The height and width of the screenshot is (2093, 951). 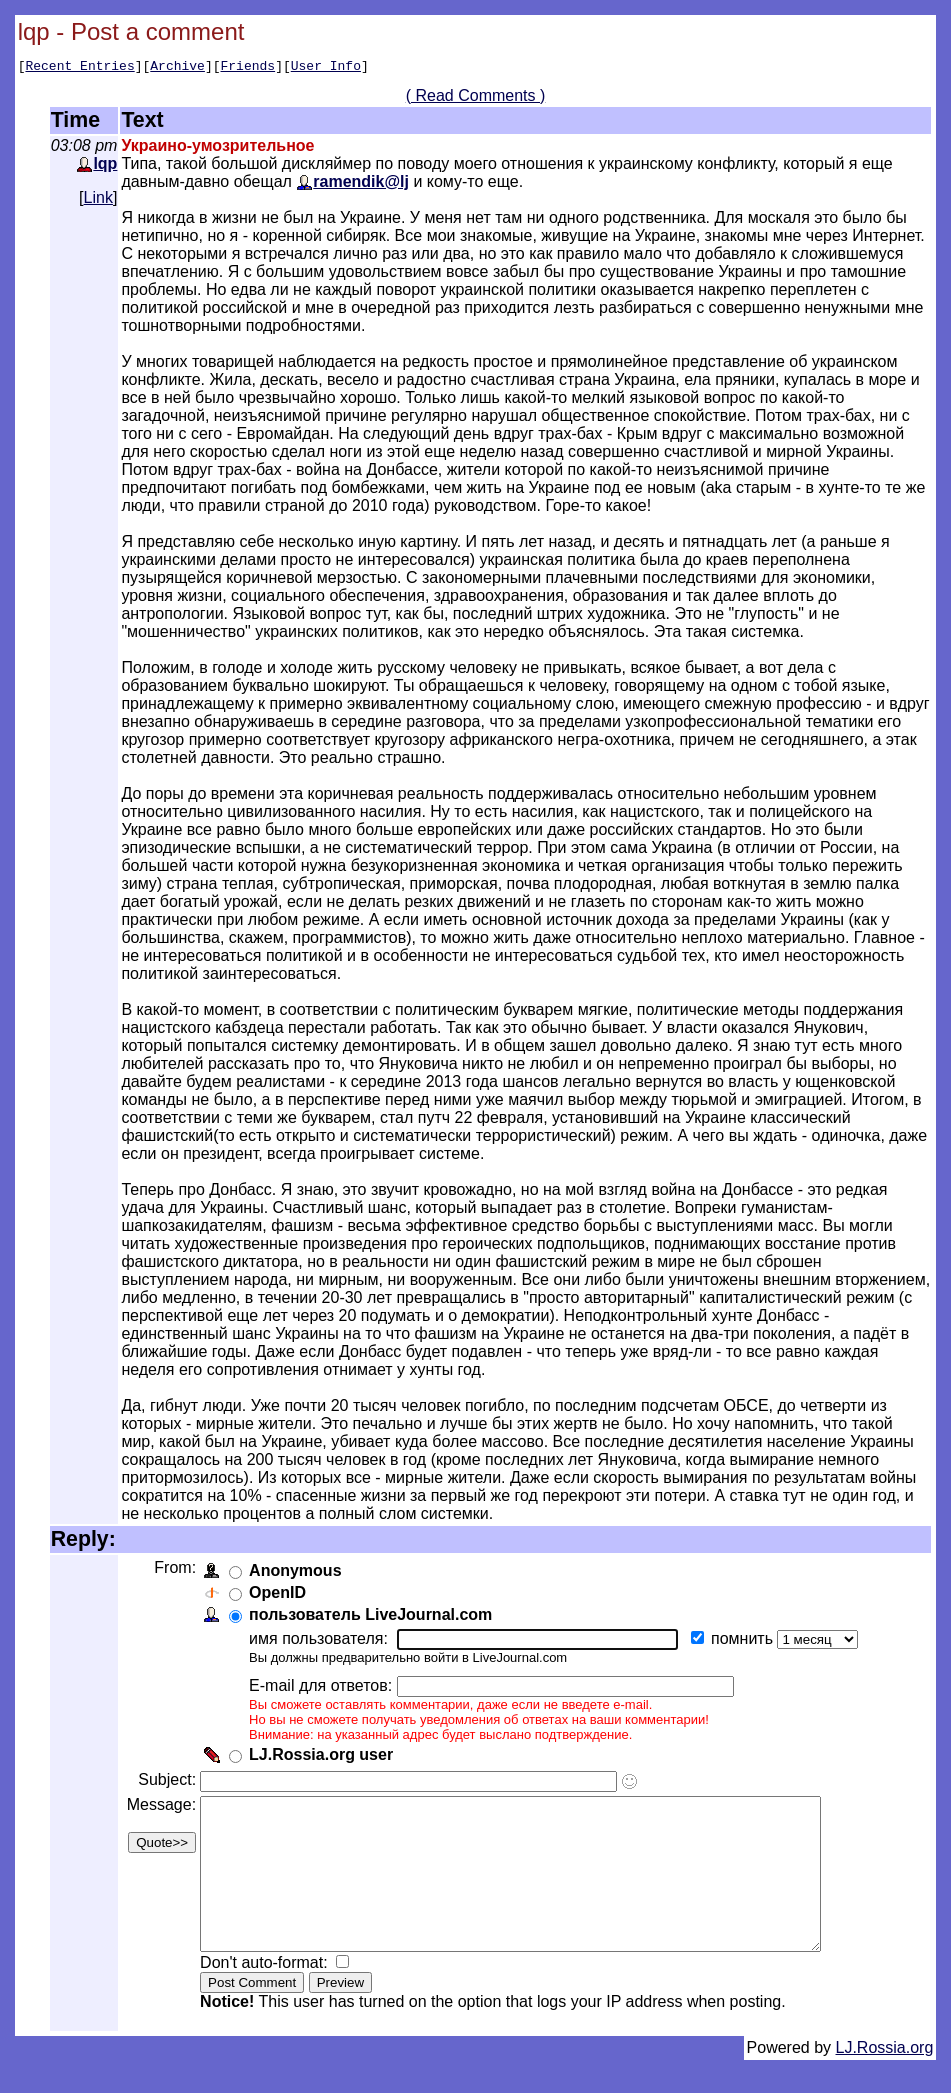 I want to click on Archive, so click(x=177, y=68).